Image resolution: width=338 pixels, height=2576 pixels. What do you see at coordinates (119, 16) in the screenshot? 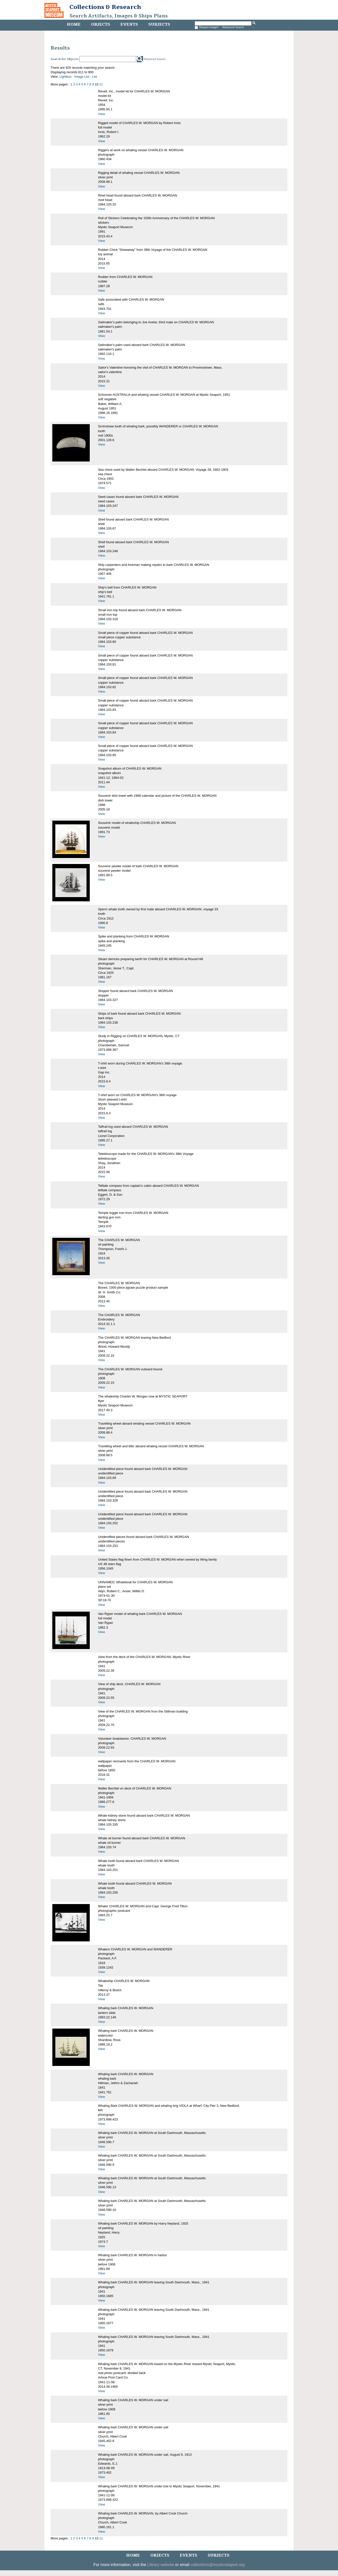
I see `Search Artifacts, Images & Ships Plans` at bounding box center [119, 16].